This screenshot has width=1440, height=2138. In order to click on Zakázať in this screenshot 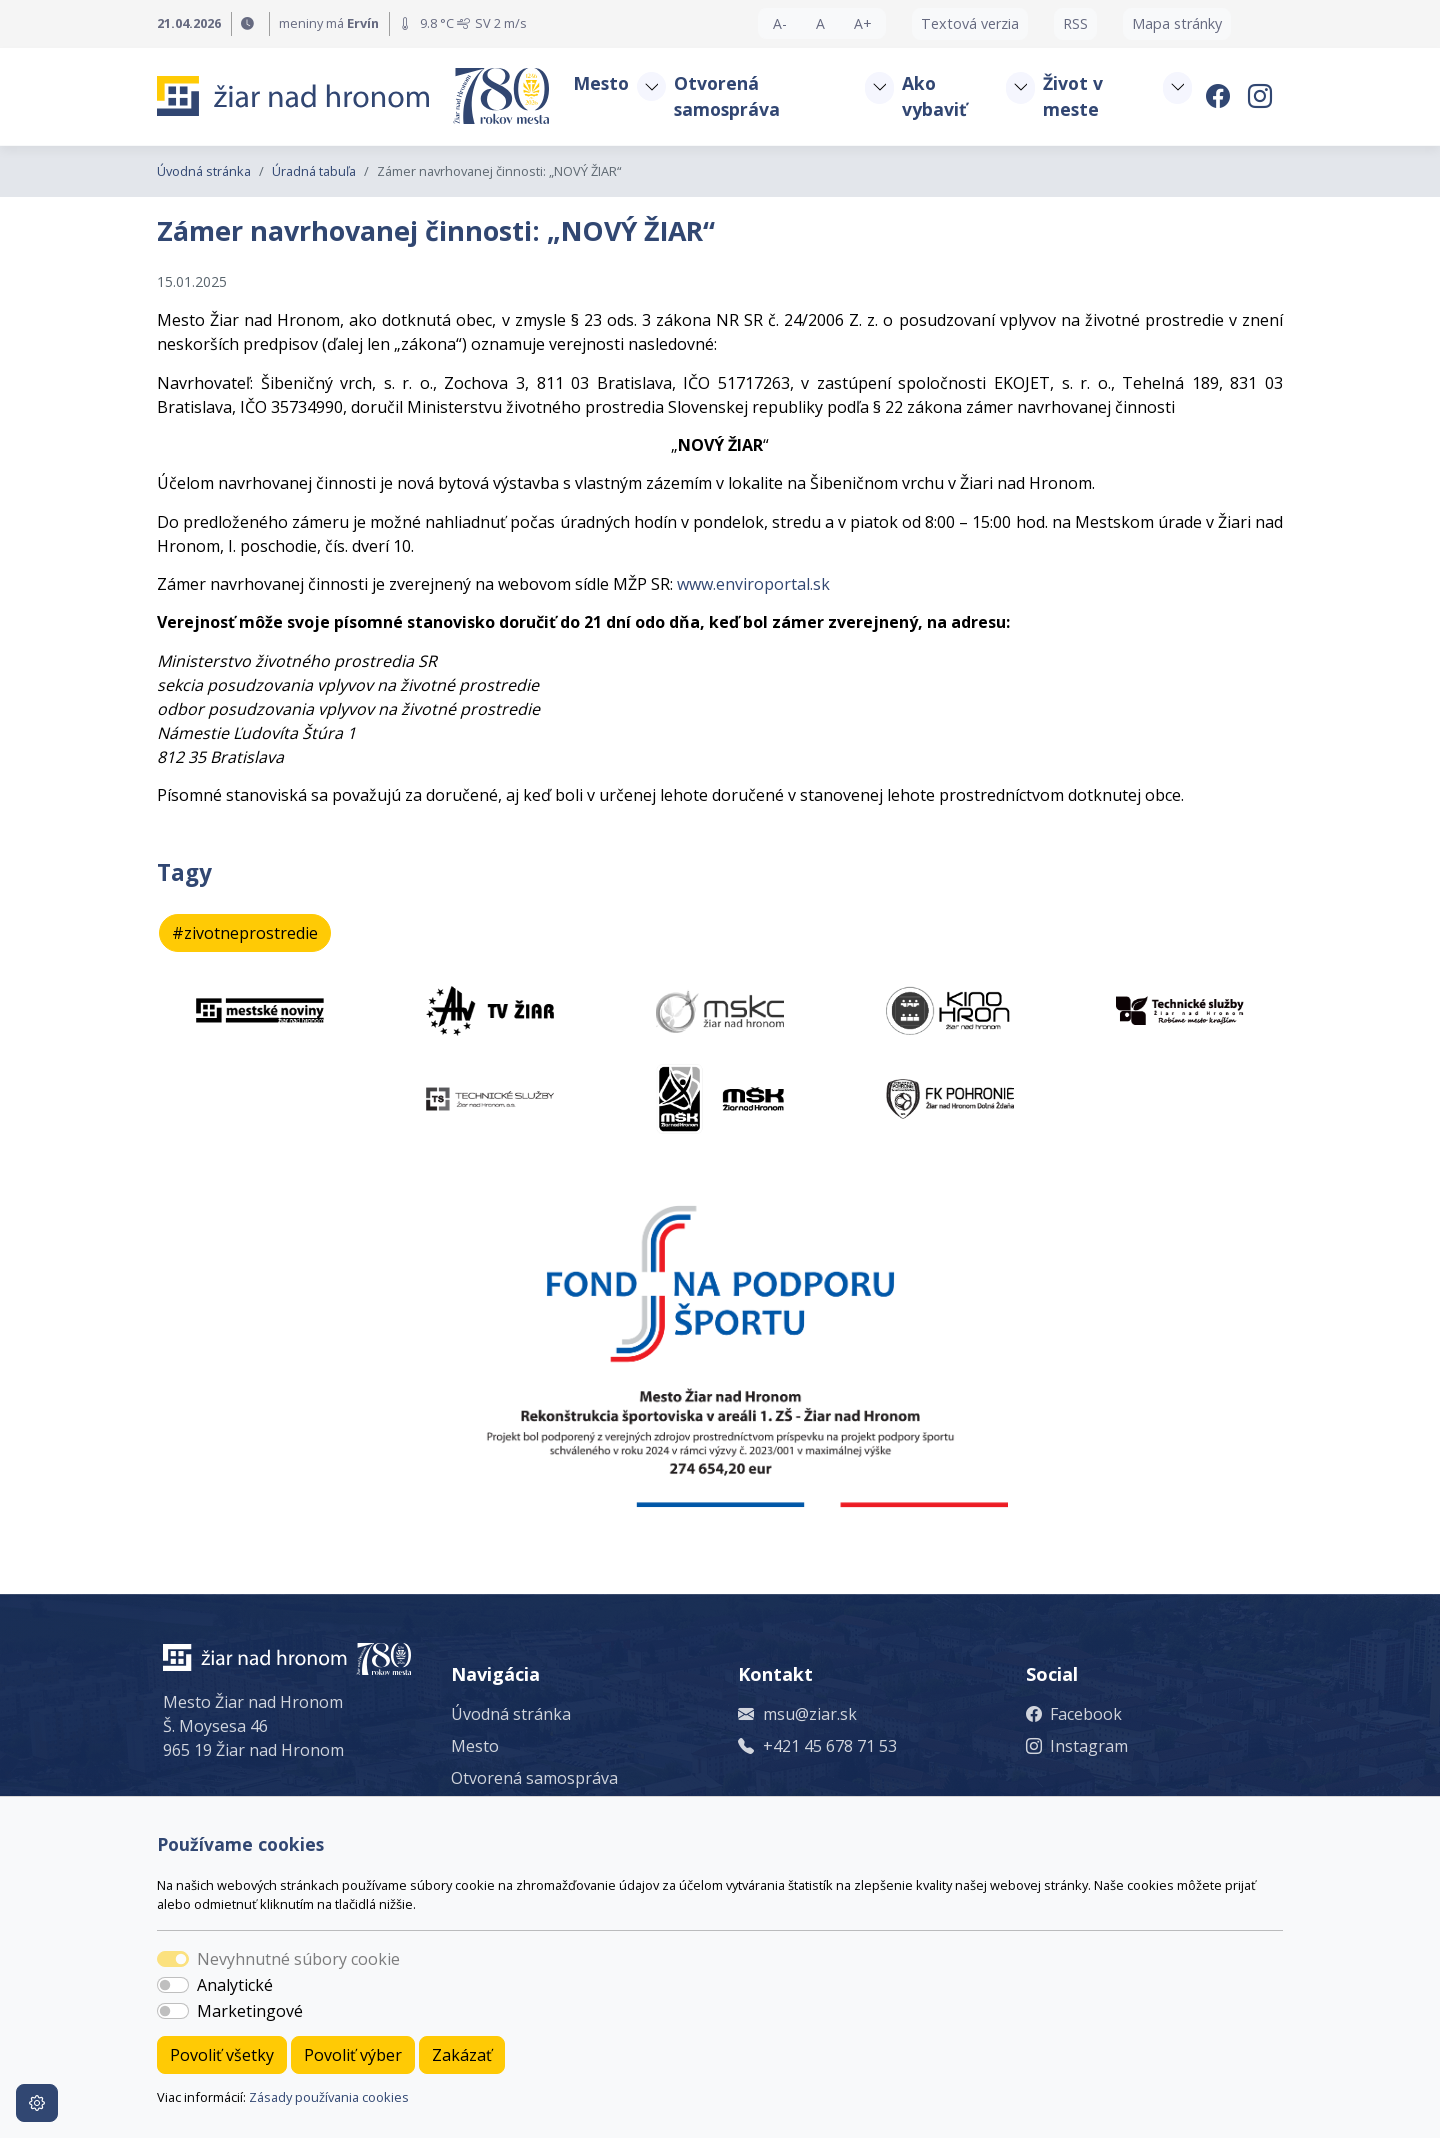, I will do `click(462, 2055)`.